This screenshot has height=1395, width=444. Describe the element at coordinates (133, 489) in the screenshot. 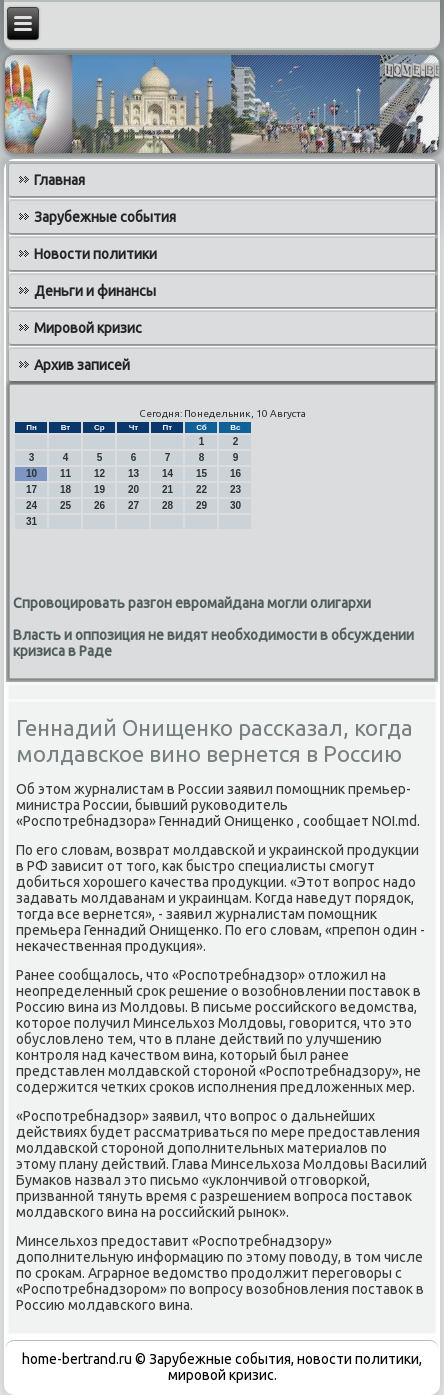

I see `20` at that location.